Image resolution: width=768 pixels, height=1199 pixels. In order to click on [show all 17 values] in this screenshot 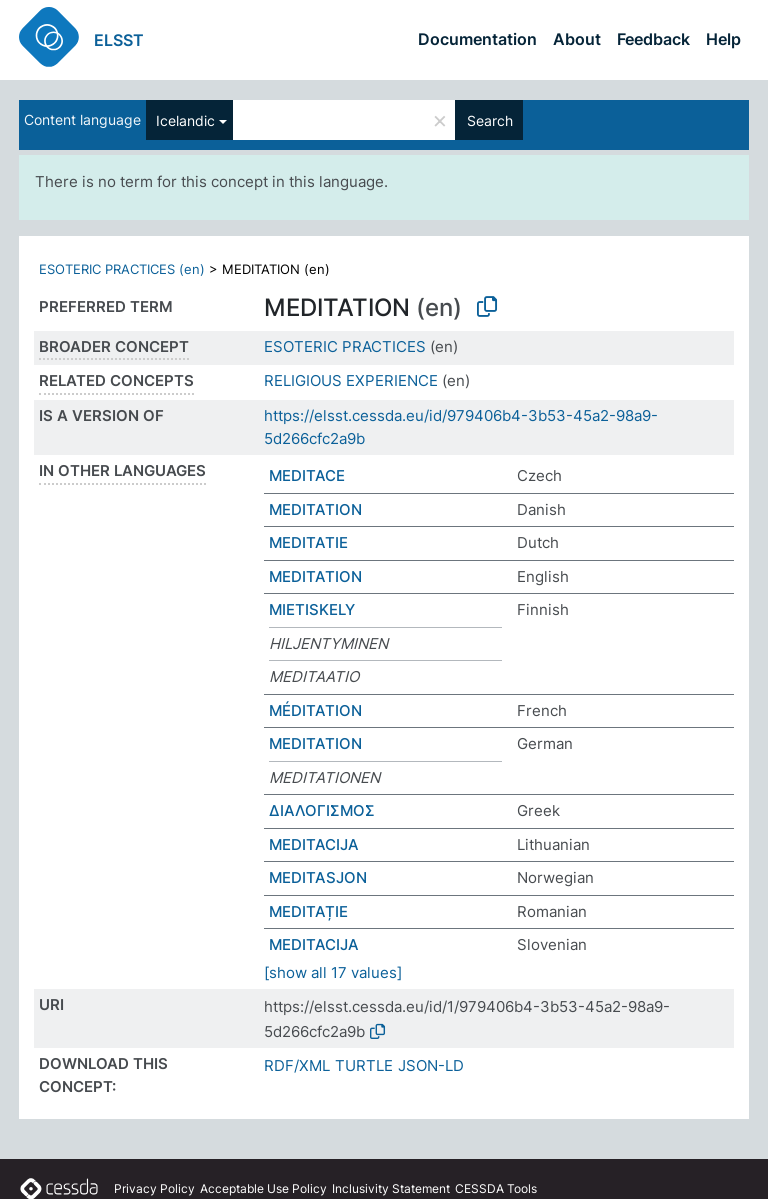, I will do `click(333, 972)`.